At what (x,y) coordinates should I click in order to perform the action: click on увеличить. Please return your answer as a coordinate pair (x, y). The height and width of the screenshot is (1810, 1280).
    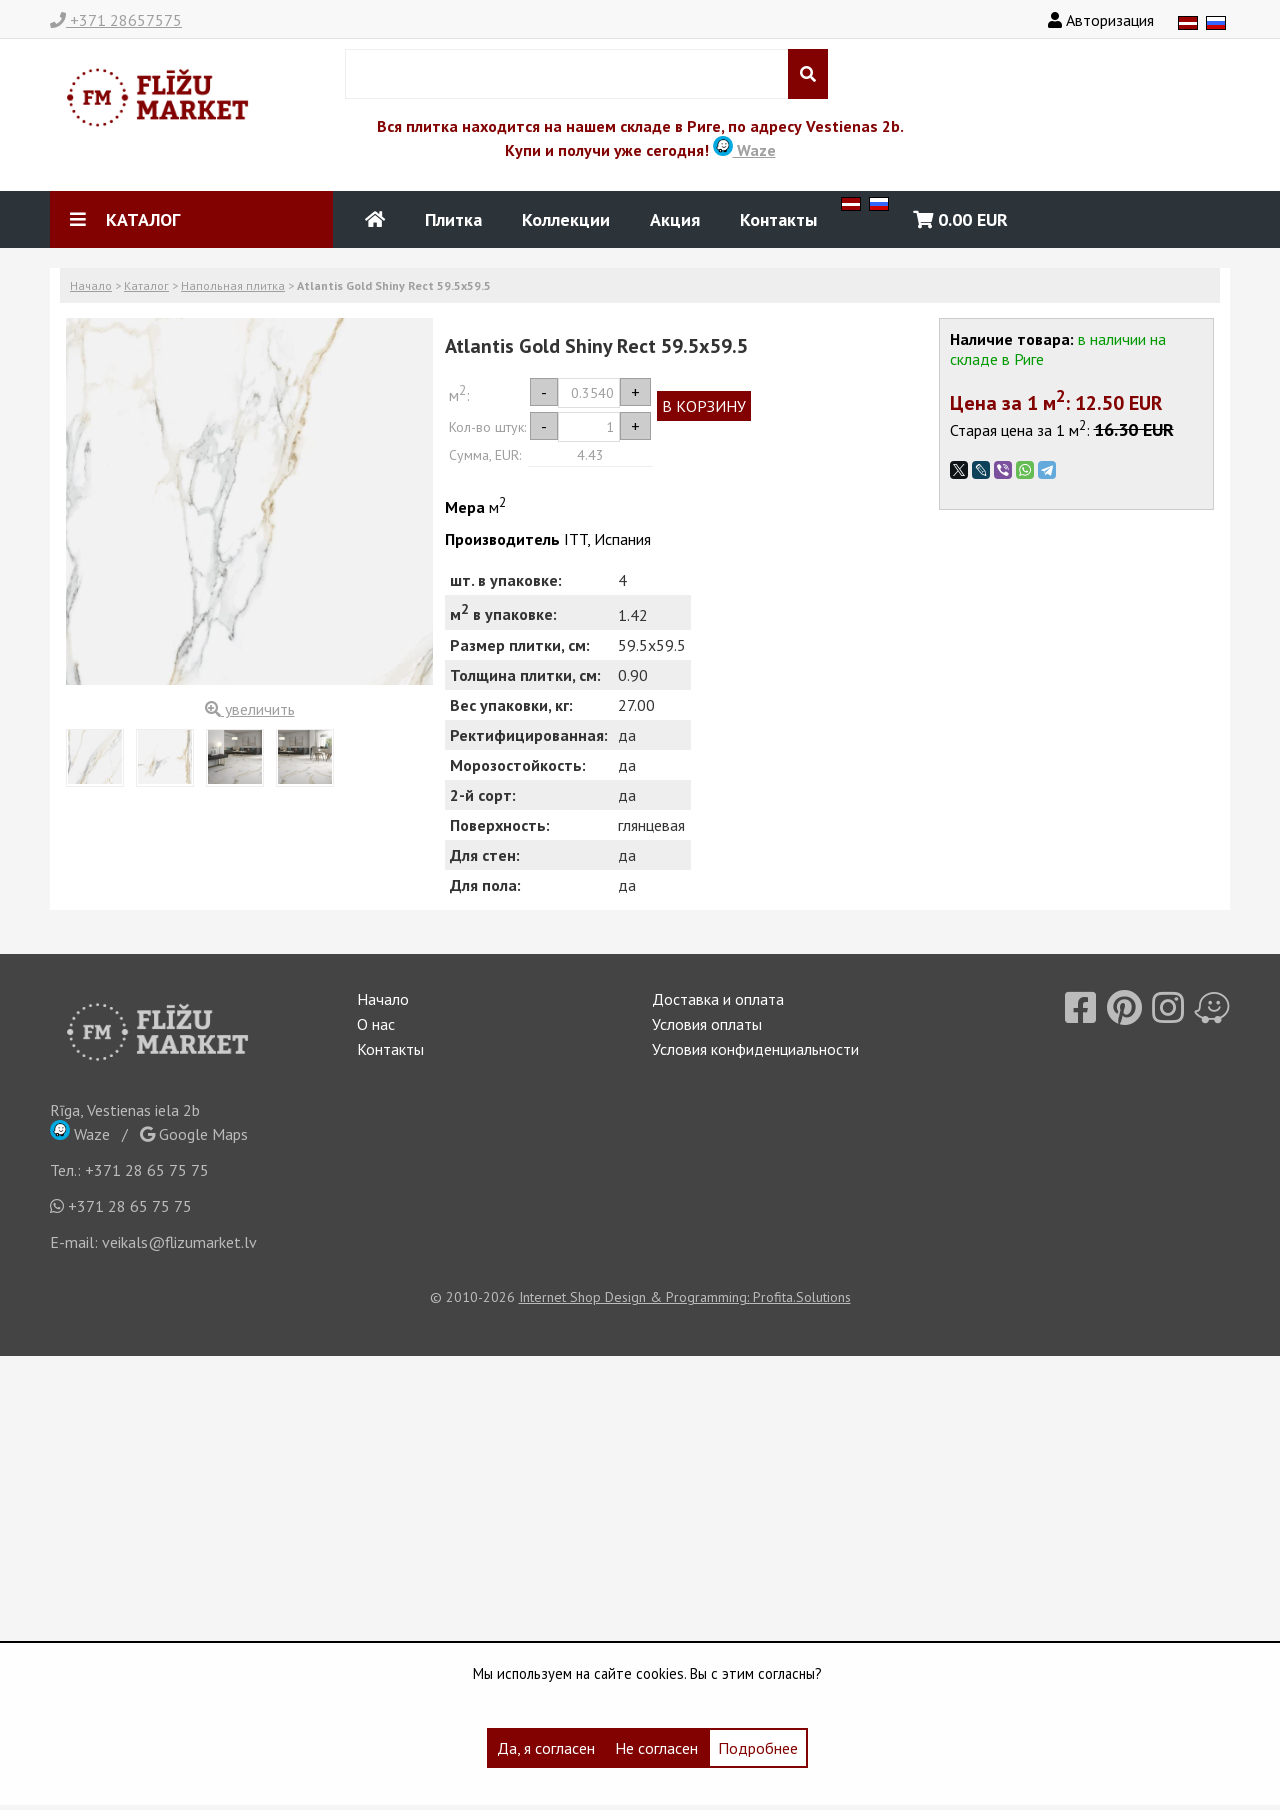
    Looking at the image, I should click on (250, 709).